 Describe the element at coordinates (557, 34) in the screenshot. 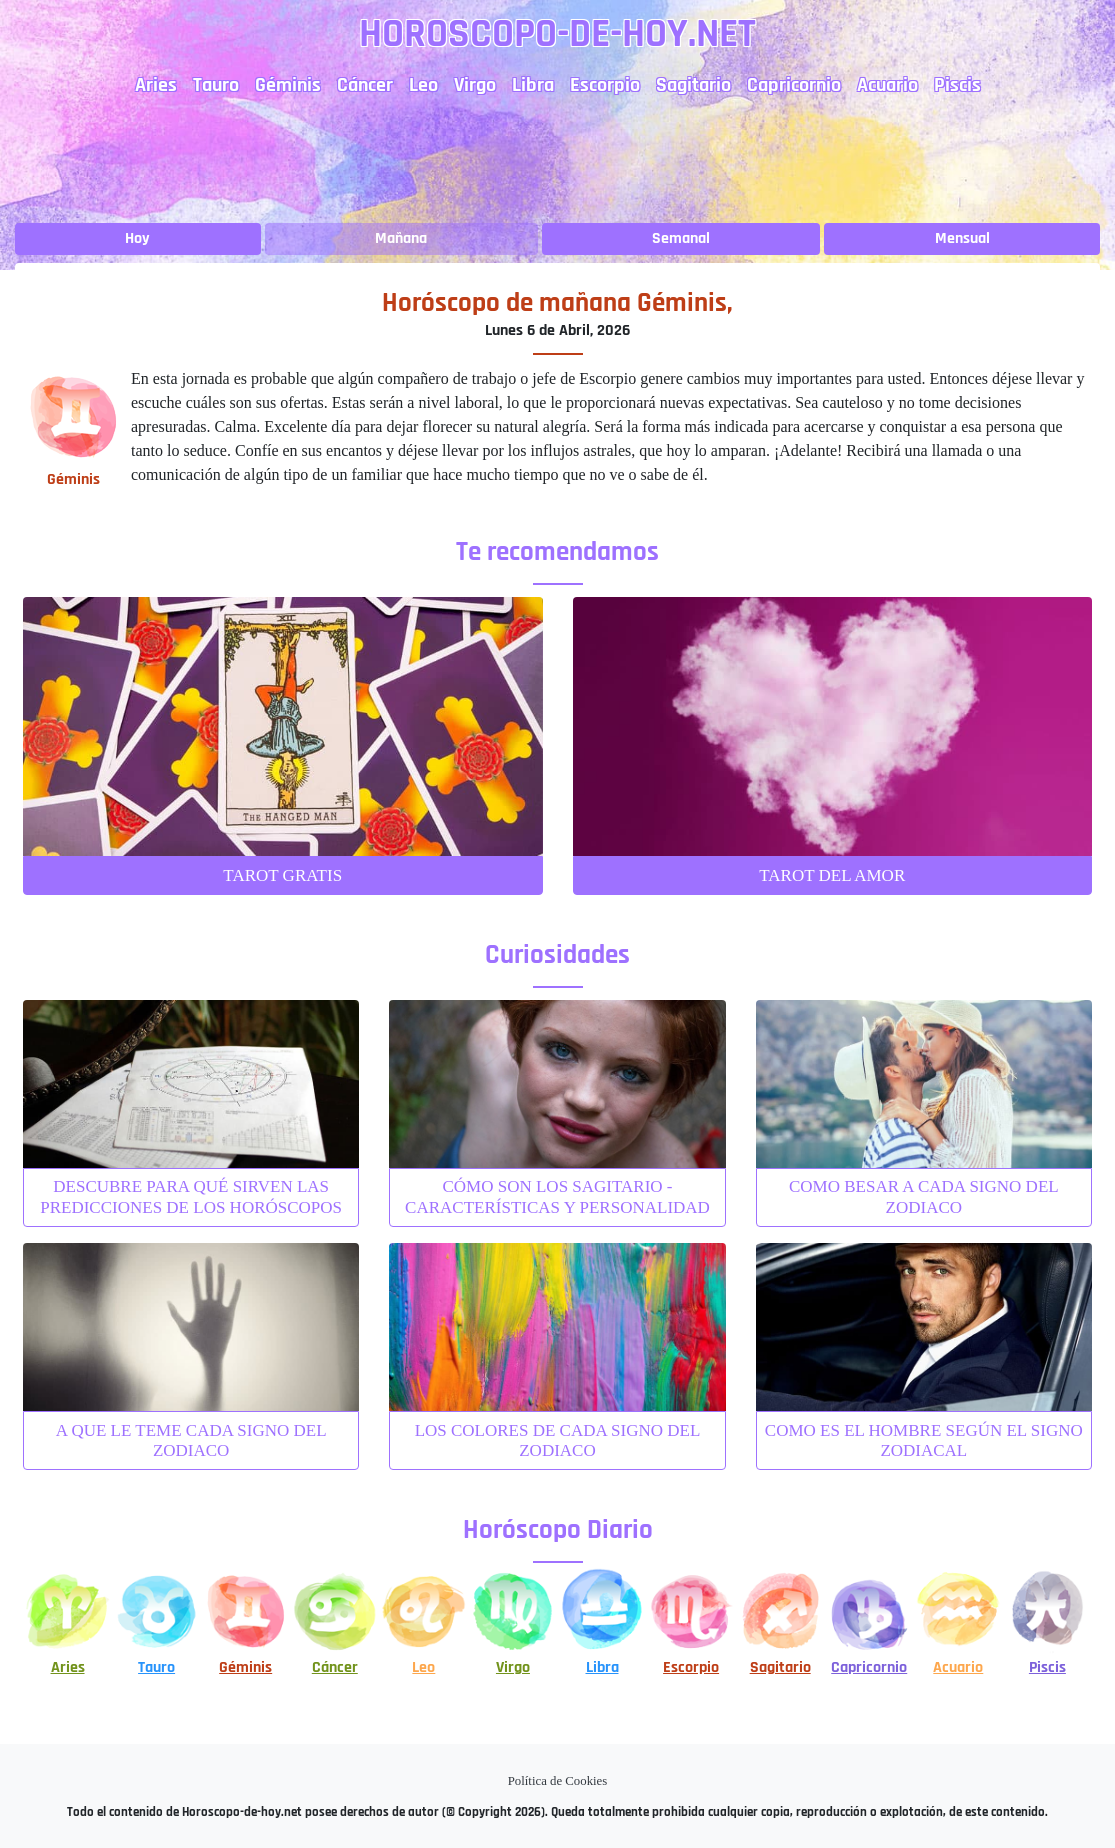

I see `Horoscopo-de-hoy.net` at that location.